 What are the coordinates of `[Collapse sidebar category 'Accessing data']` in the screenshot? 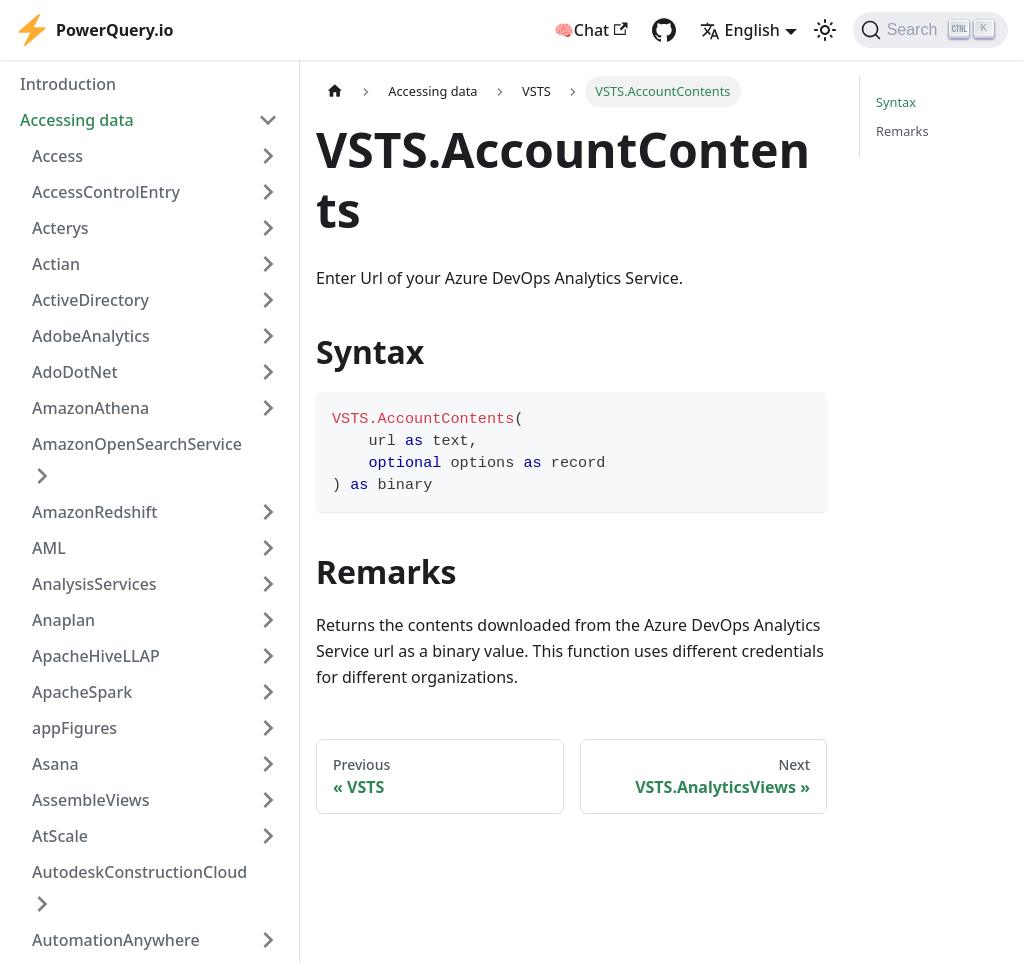 It's located at (268, 120).